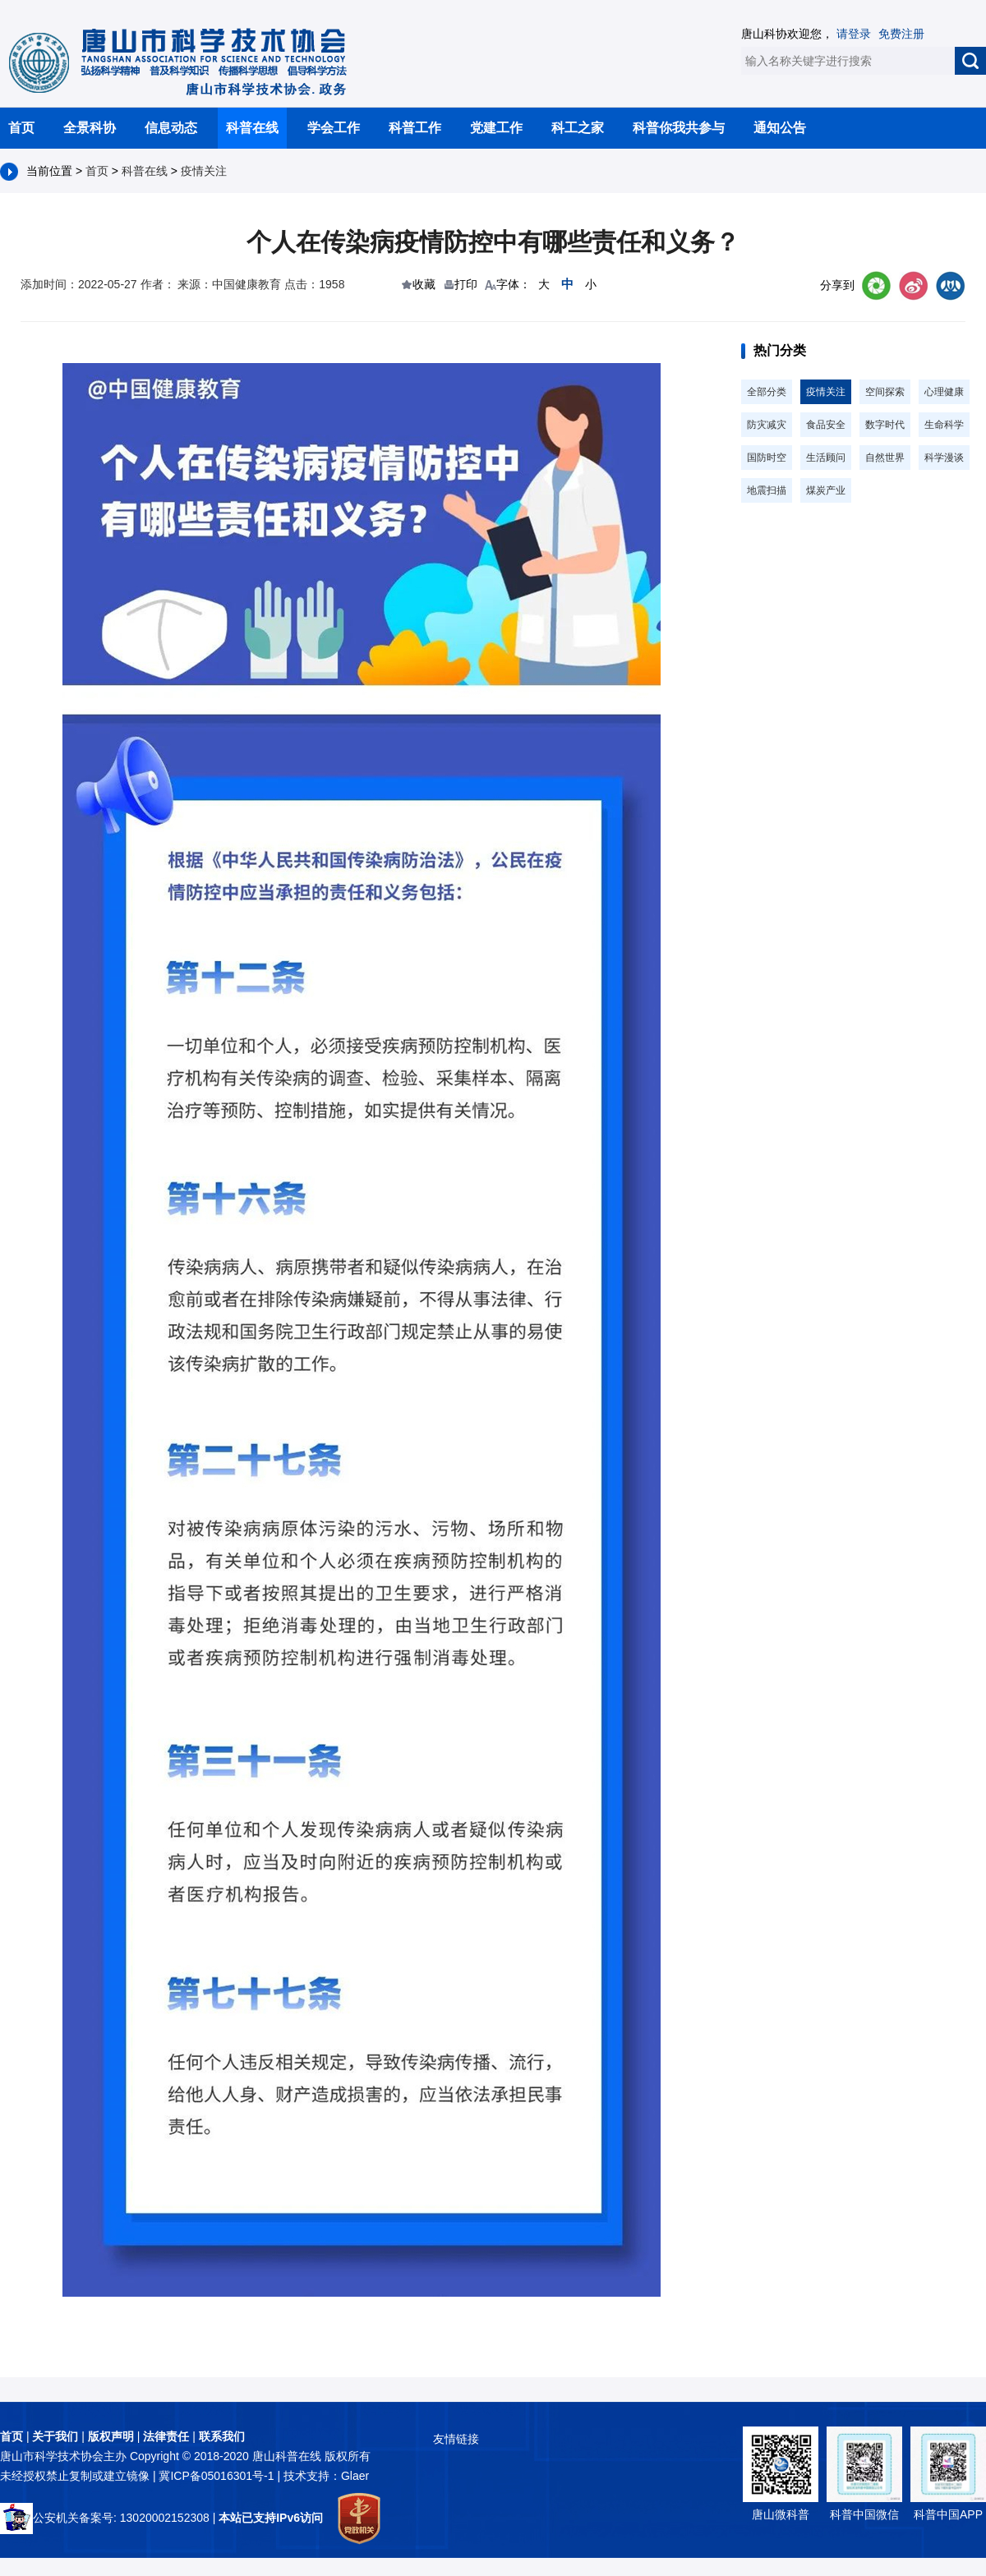  Describe the element at coordinates (885, 424) in the screenshot. I see `数字时代` at that location.